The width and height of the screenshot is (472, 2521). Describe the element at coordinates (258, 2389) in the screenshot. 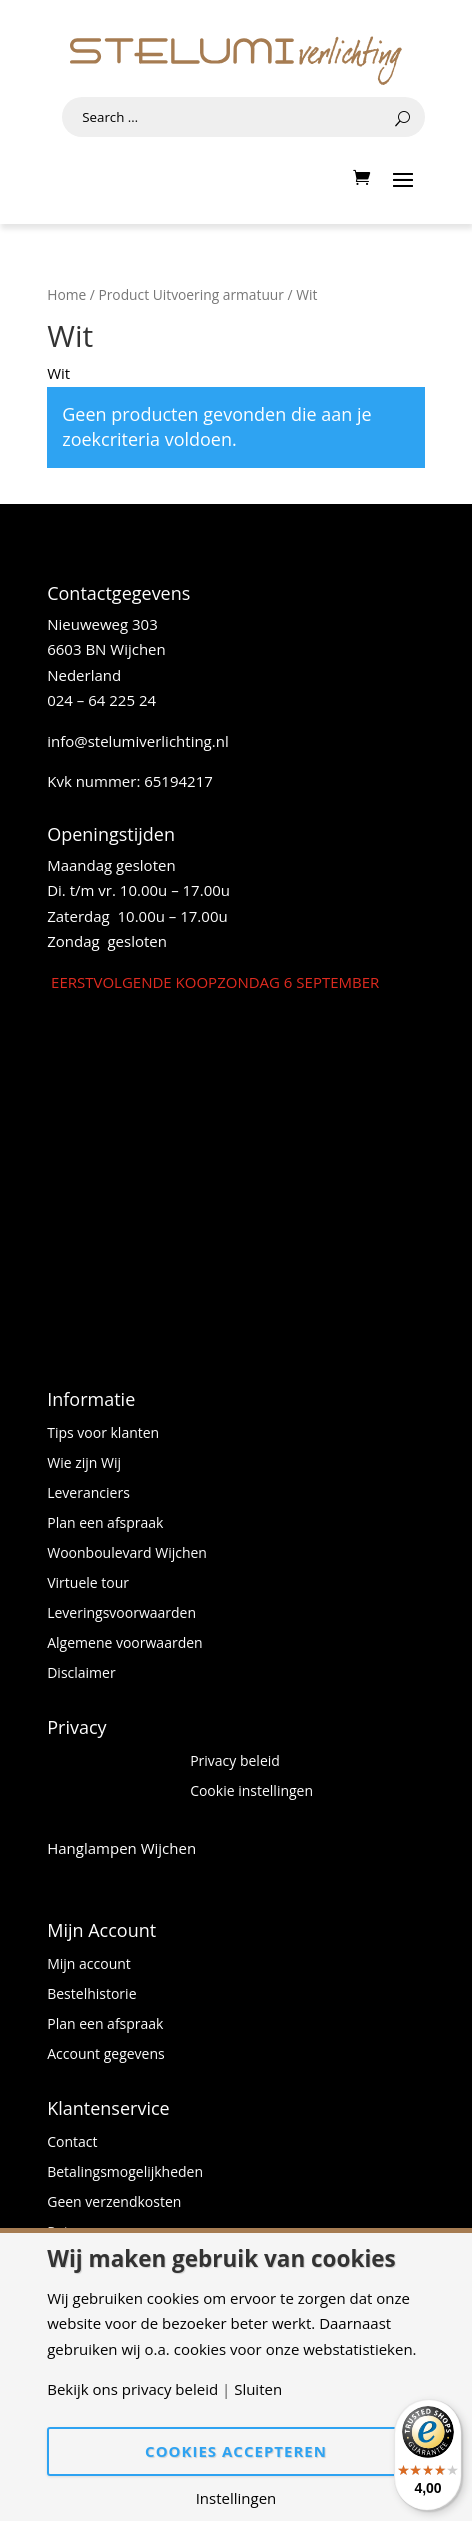

I see `Sluiten` at that location.